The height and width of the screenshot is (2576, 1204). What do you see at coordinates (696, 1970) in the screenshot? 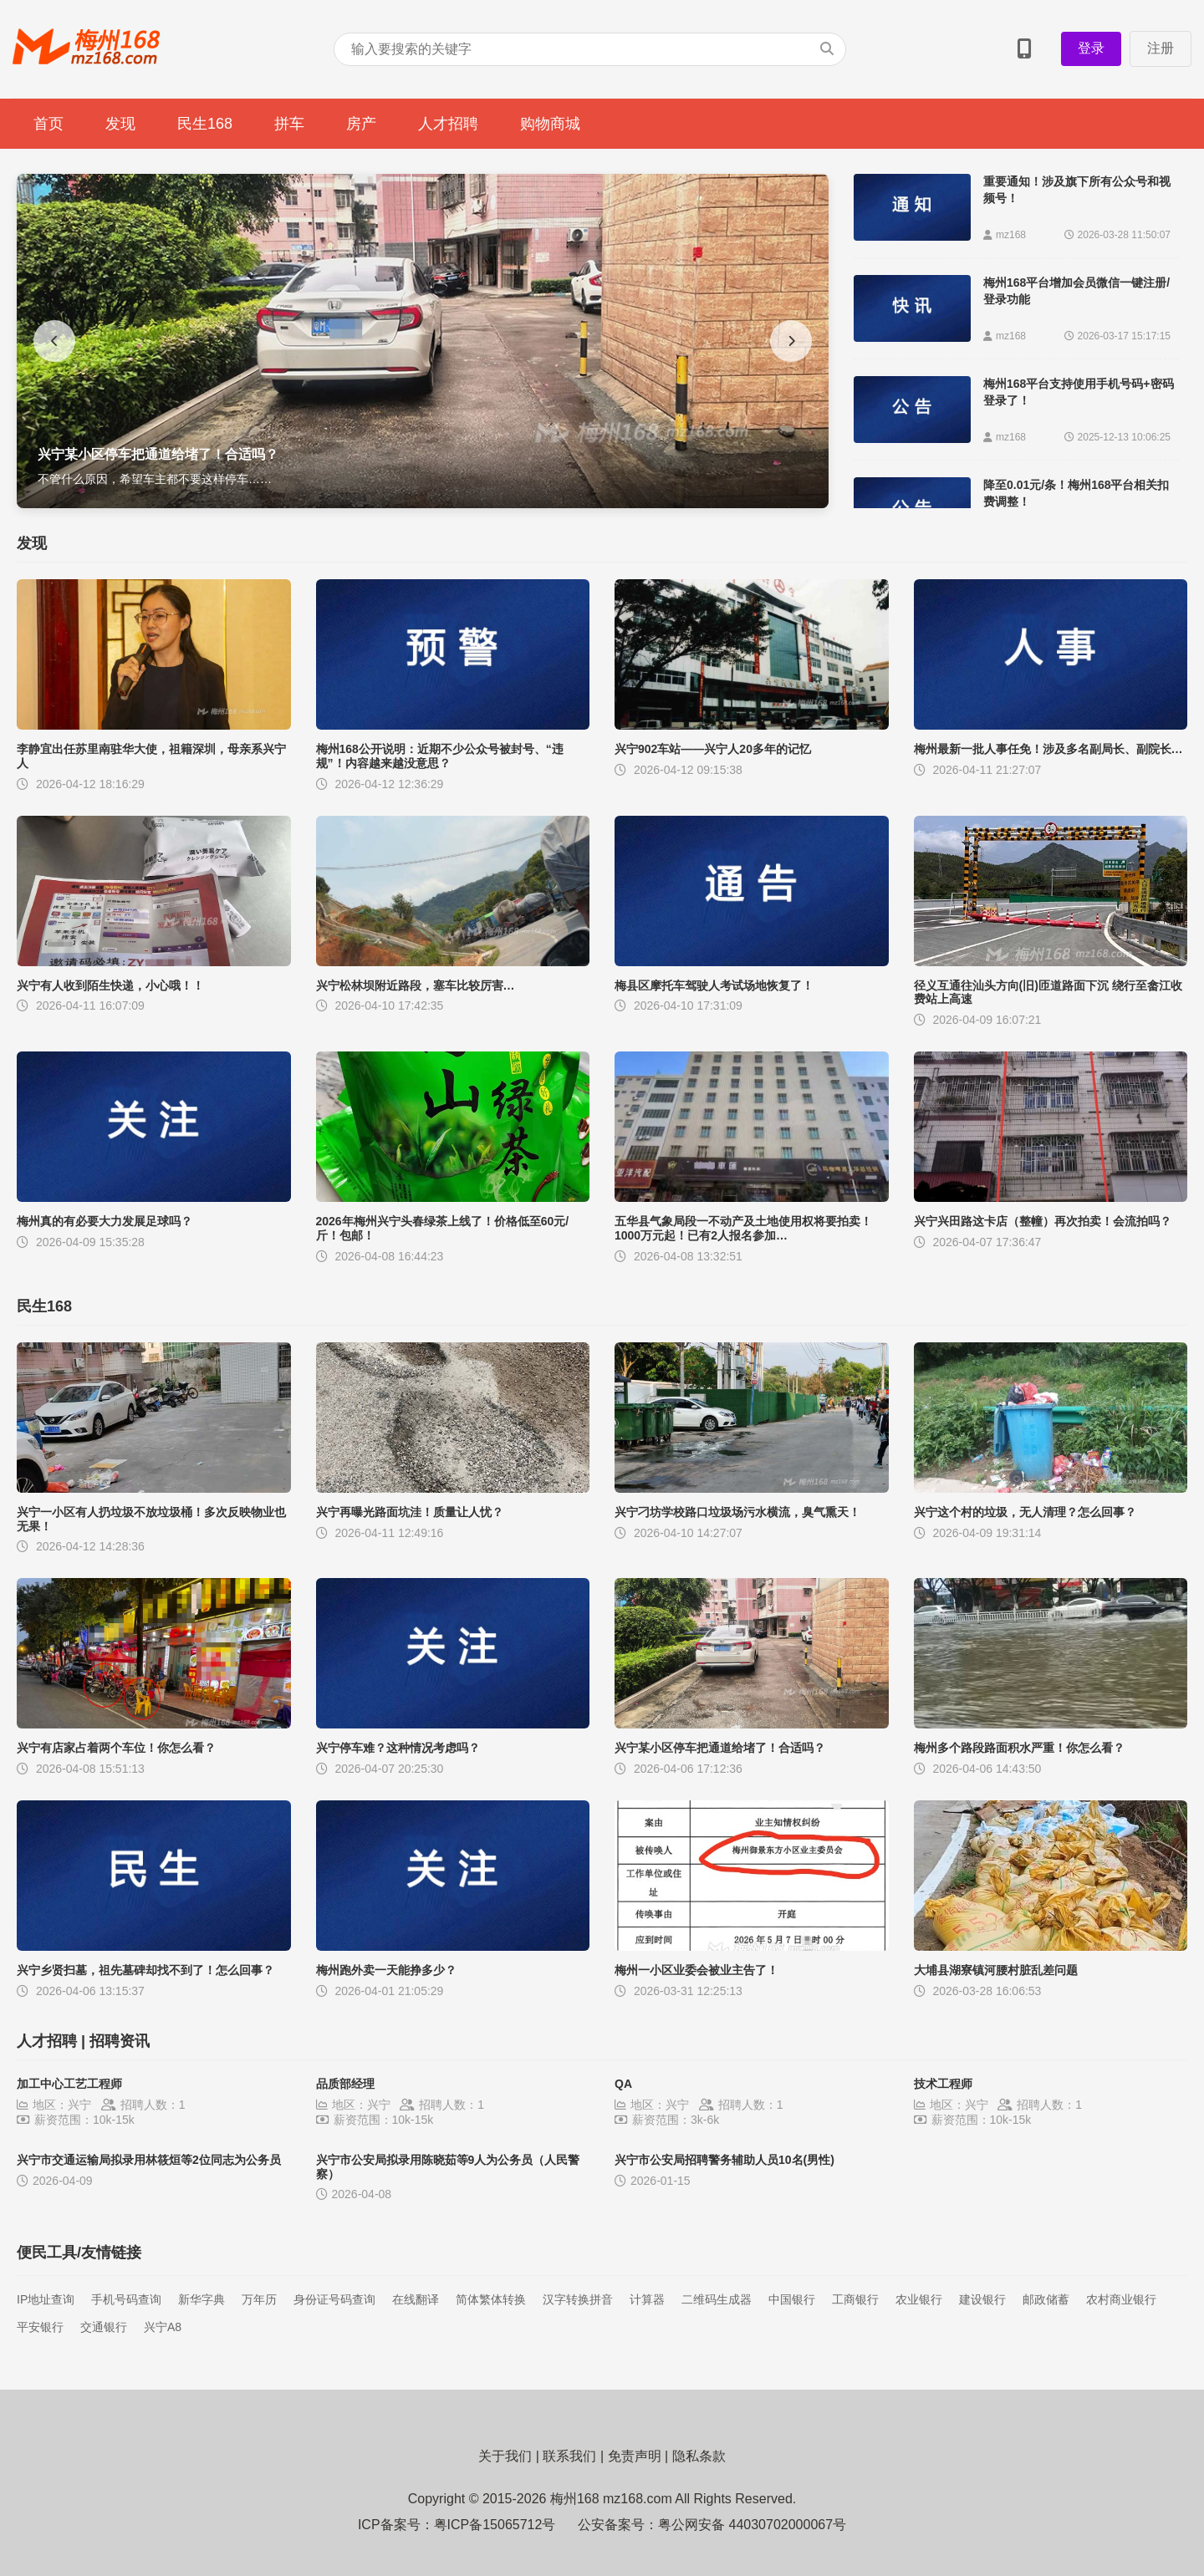
I see `梅州一小区业委会被业主告了！` at bounding box center [696, 1970].